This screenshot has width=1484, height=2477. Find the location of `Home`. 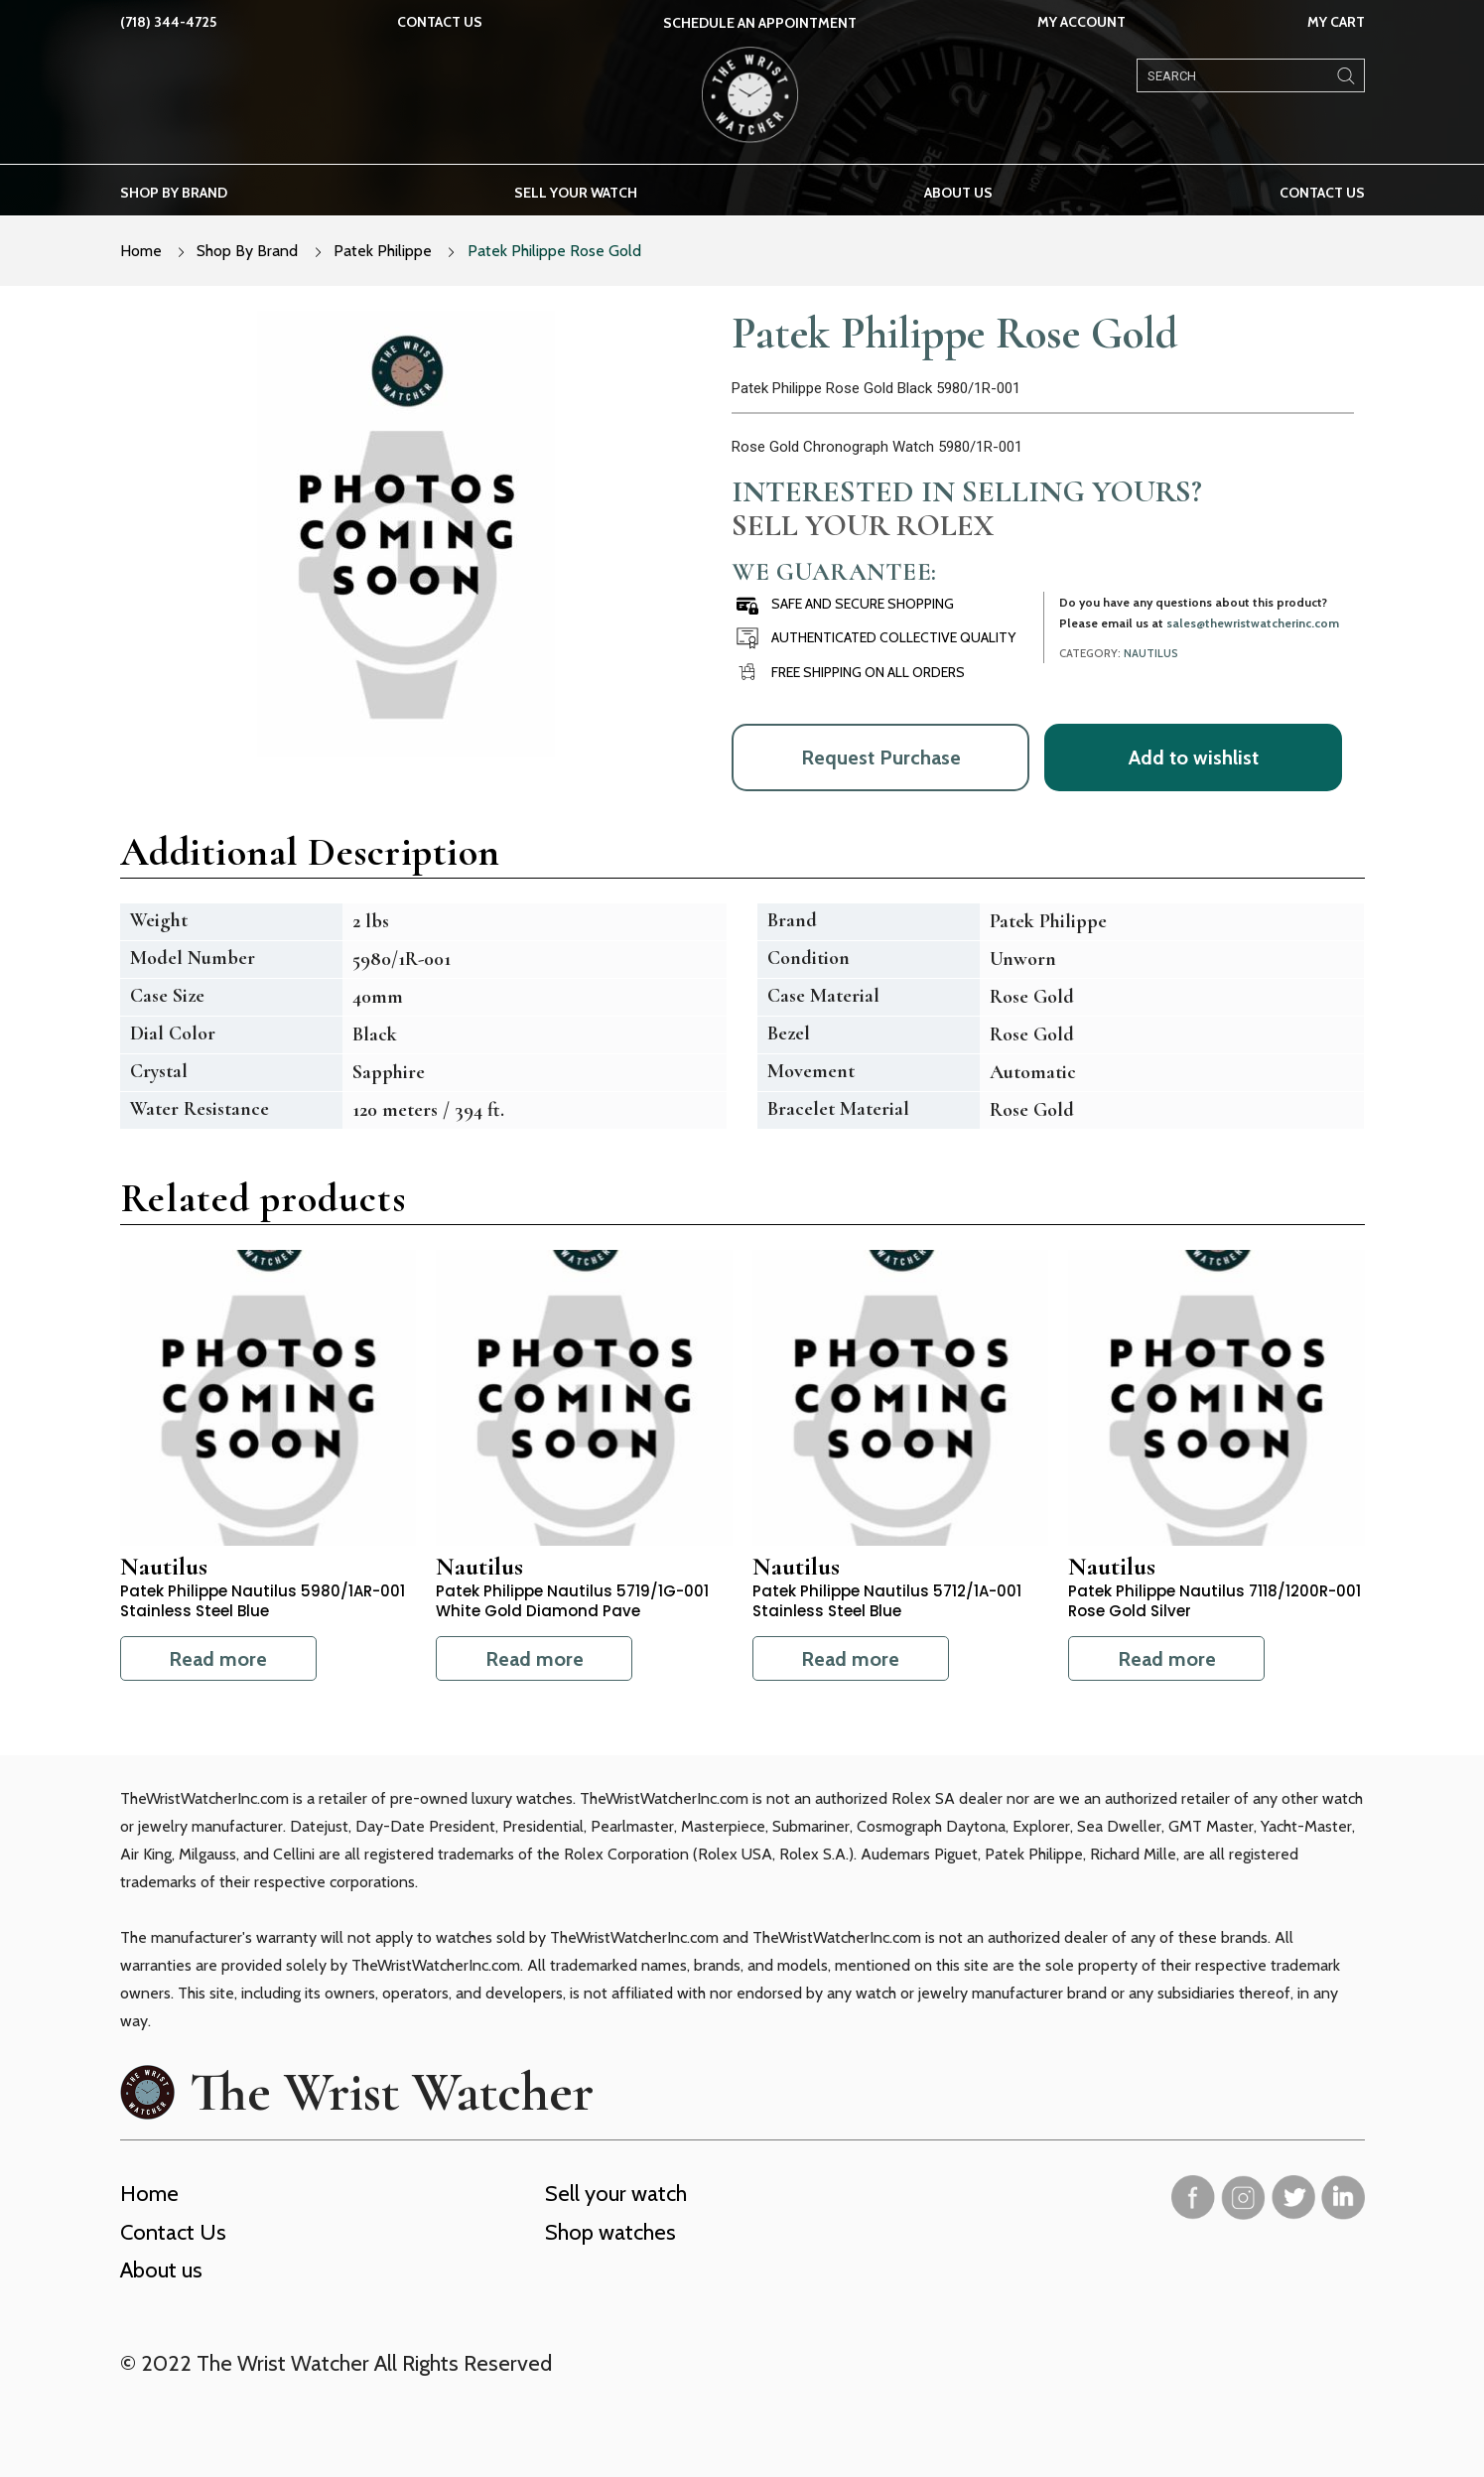

Home is located at coordinates (141, 250).